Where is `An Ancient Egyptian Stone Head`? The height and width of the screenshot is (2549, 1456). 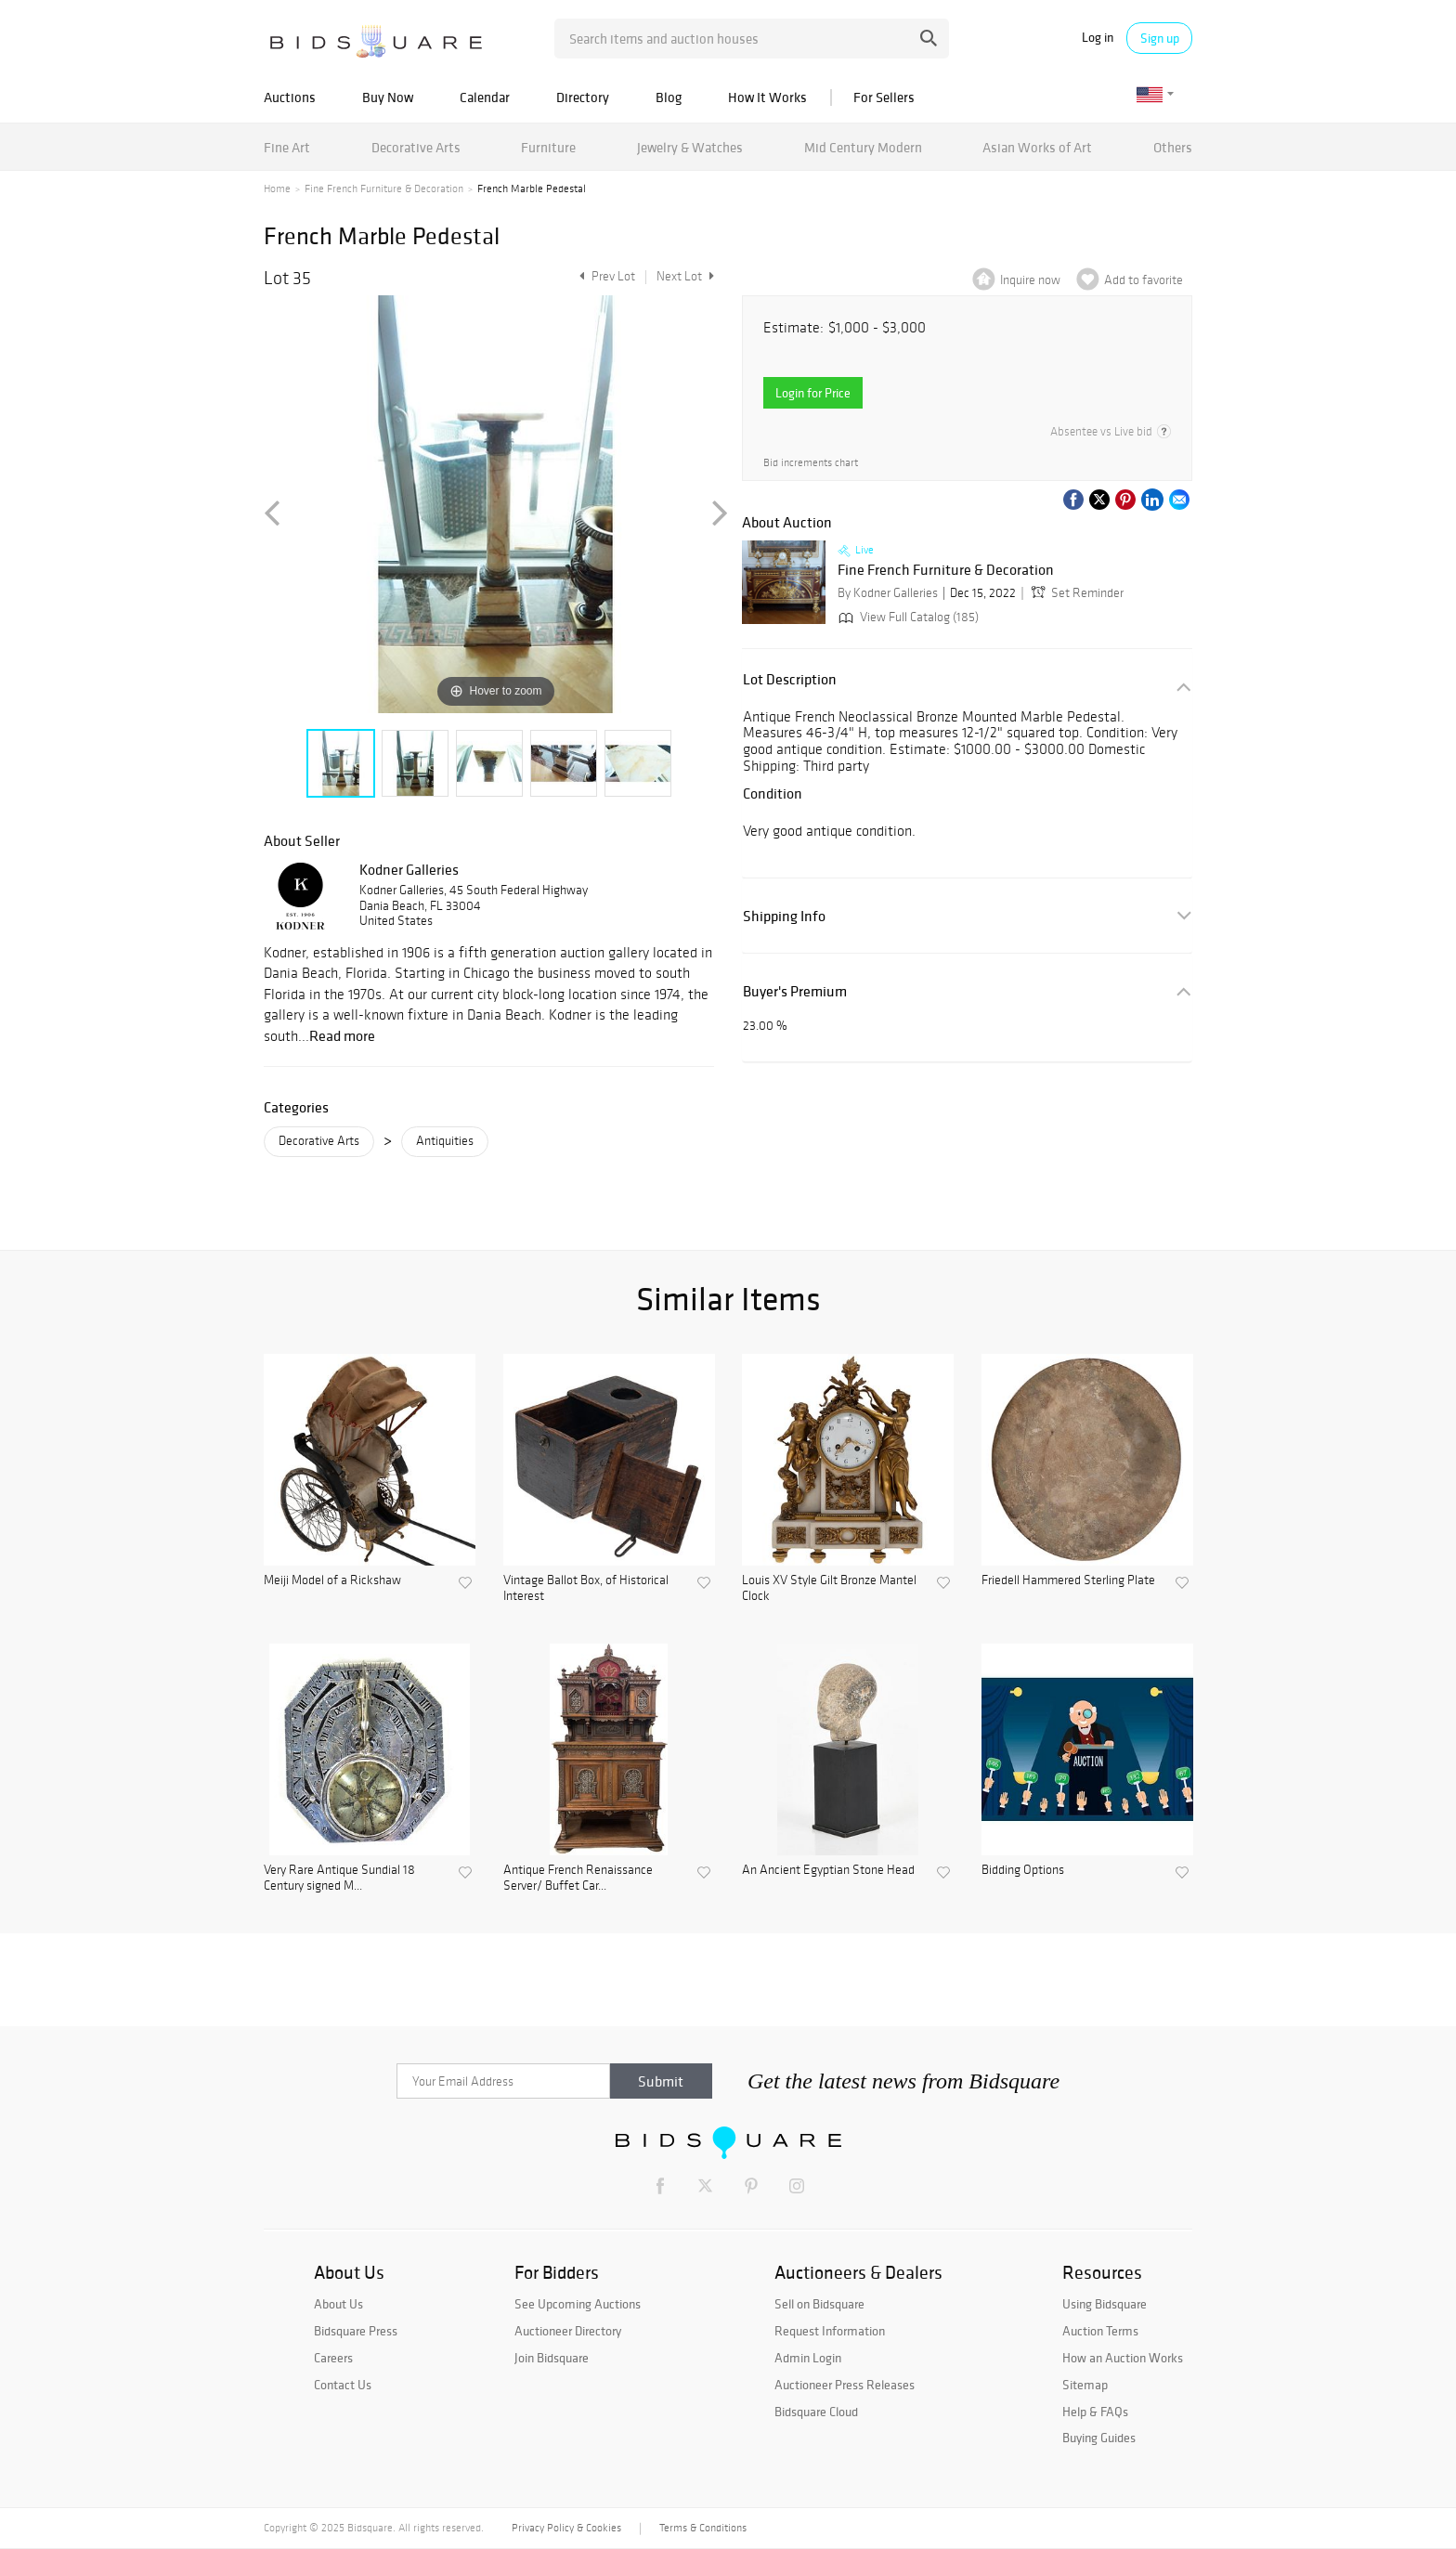
An Ancient Egyptian Stone Head is located at coordinates (828, 1870).